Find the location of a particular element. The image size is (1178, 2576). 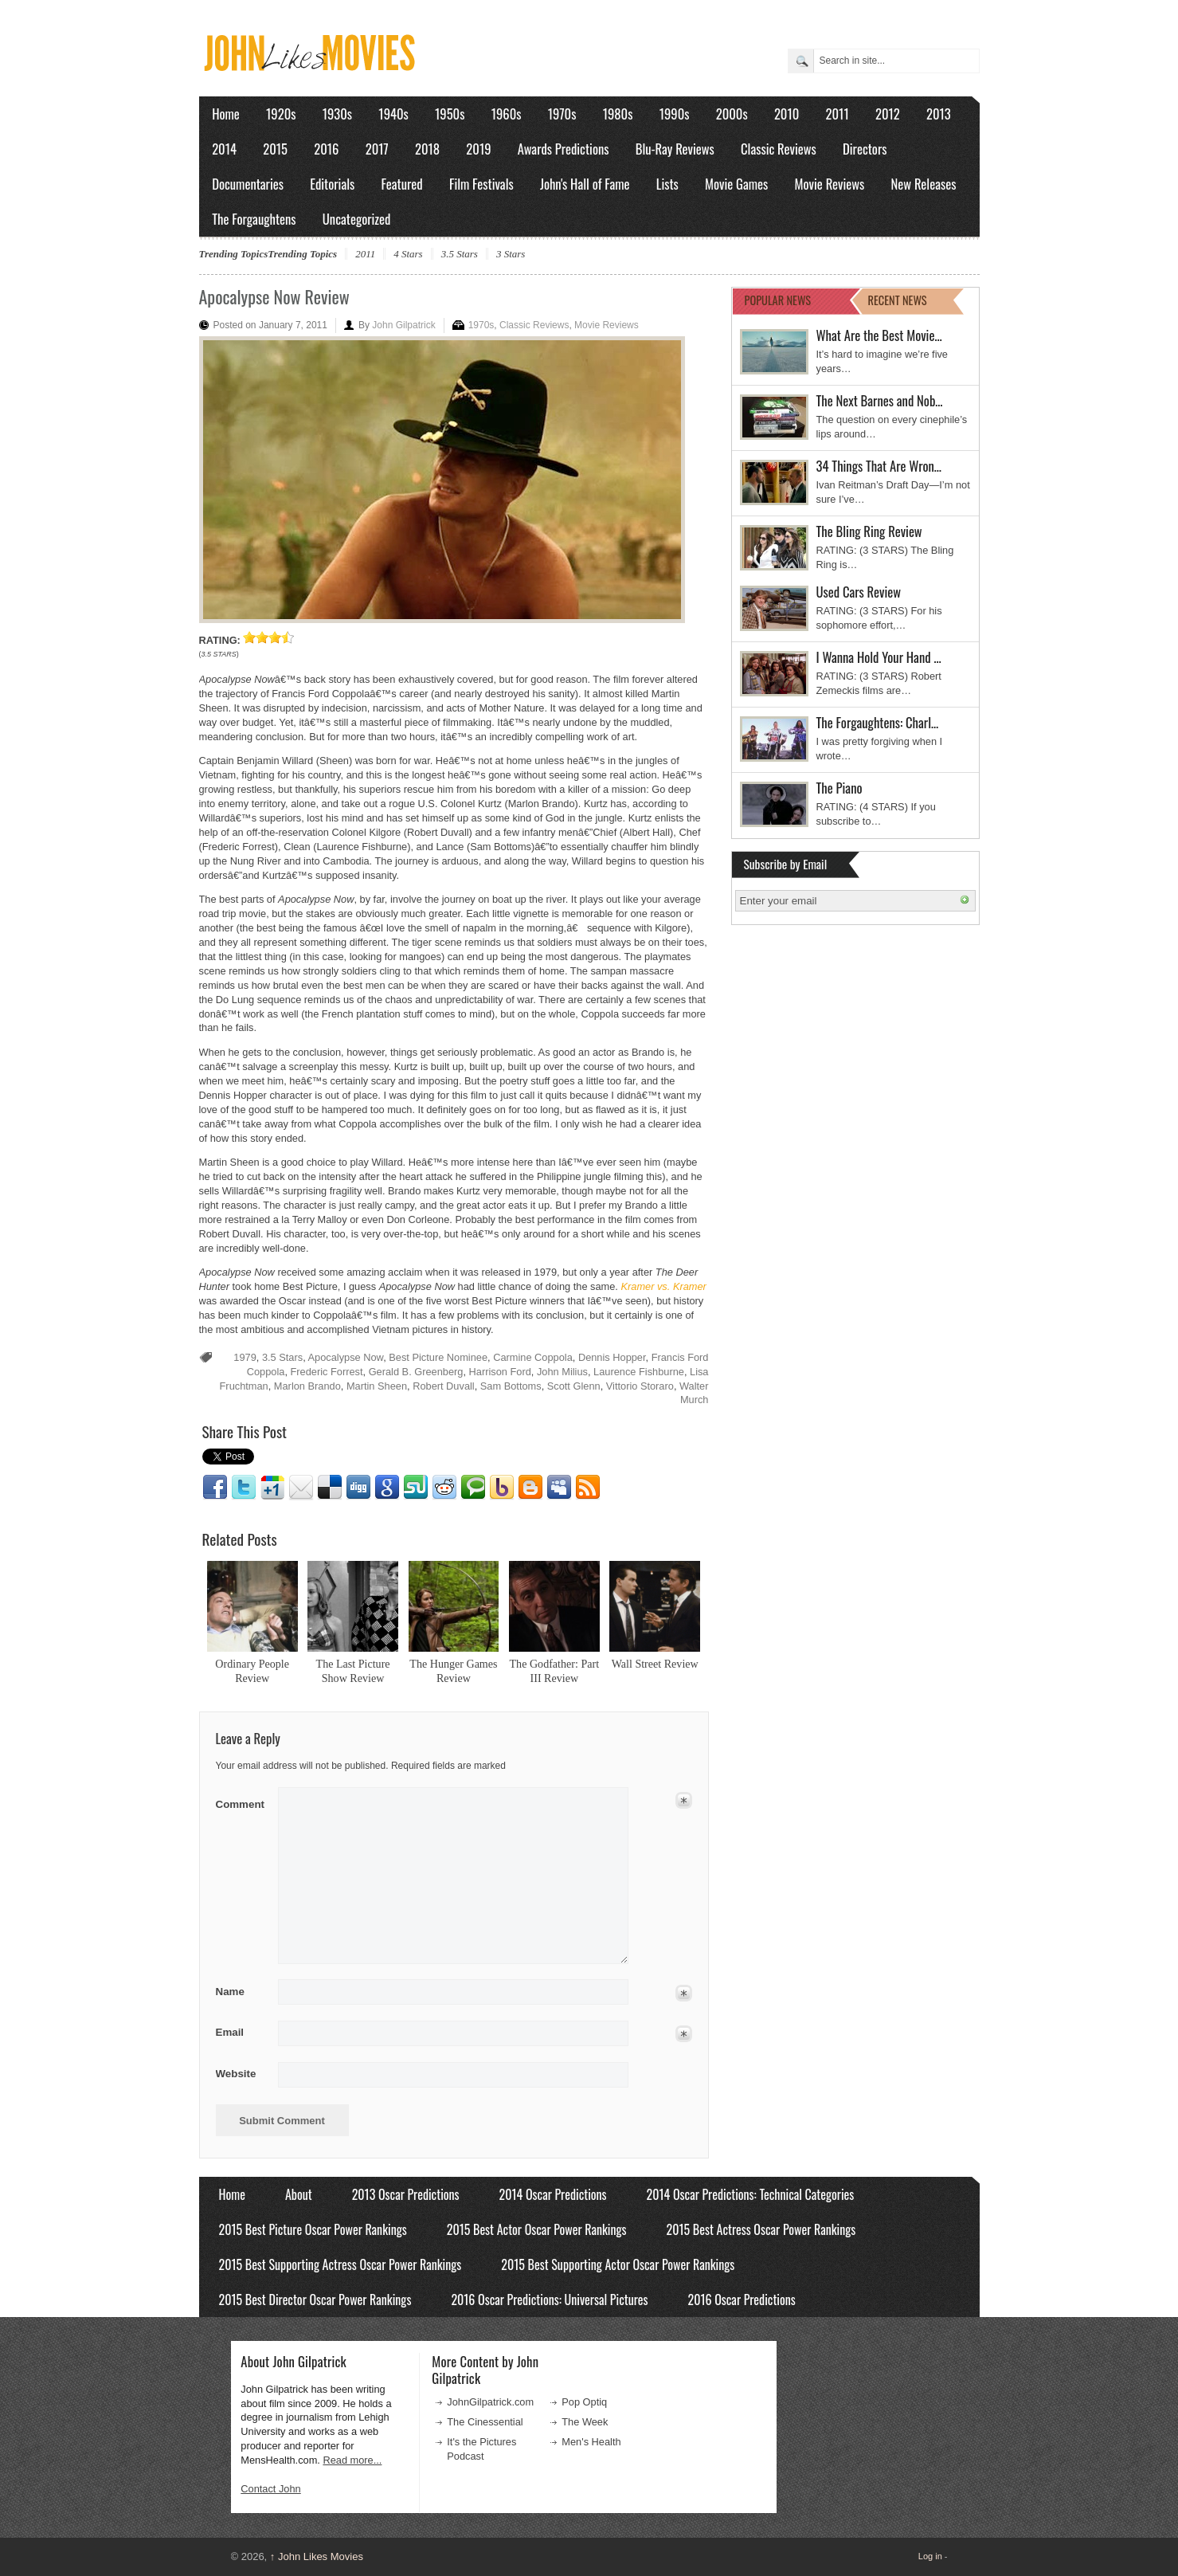

Contact John is located at coordinates (270, 2489).